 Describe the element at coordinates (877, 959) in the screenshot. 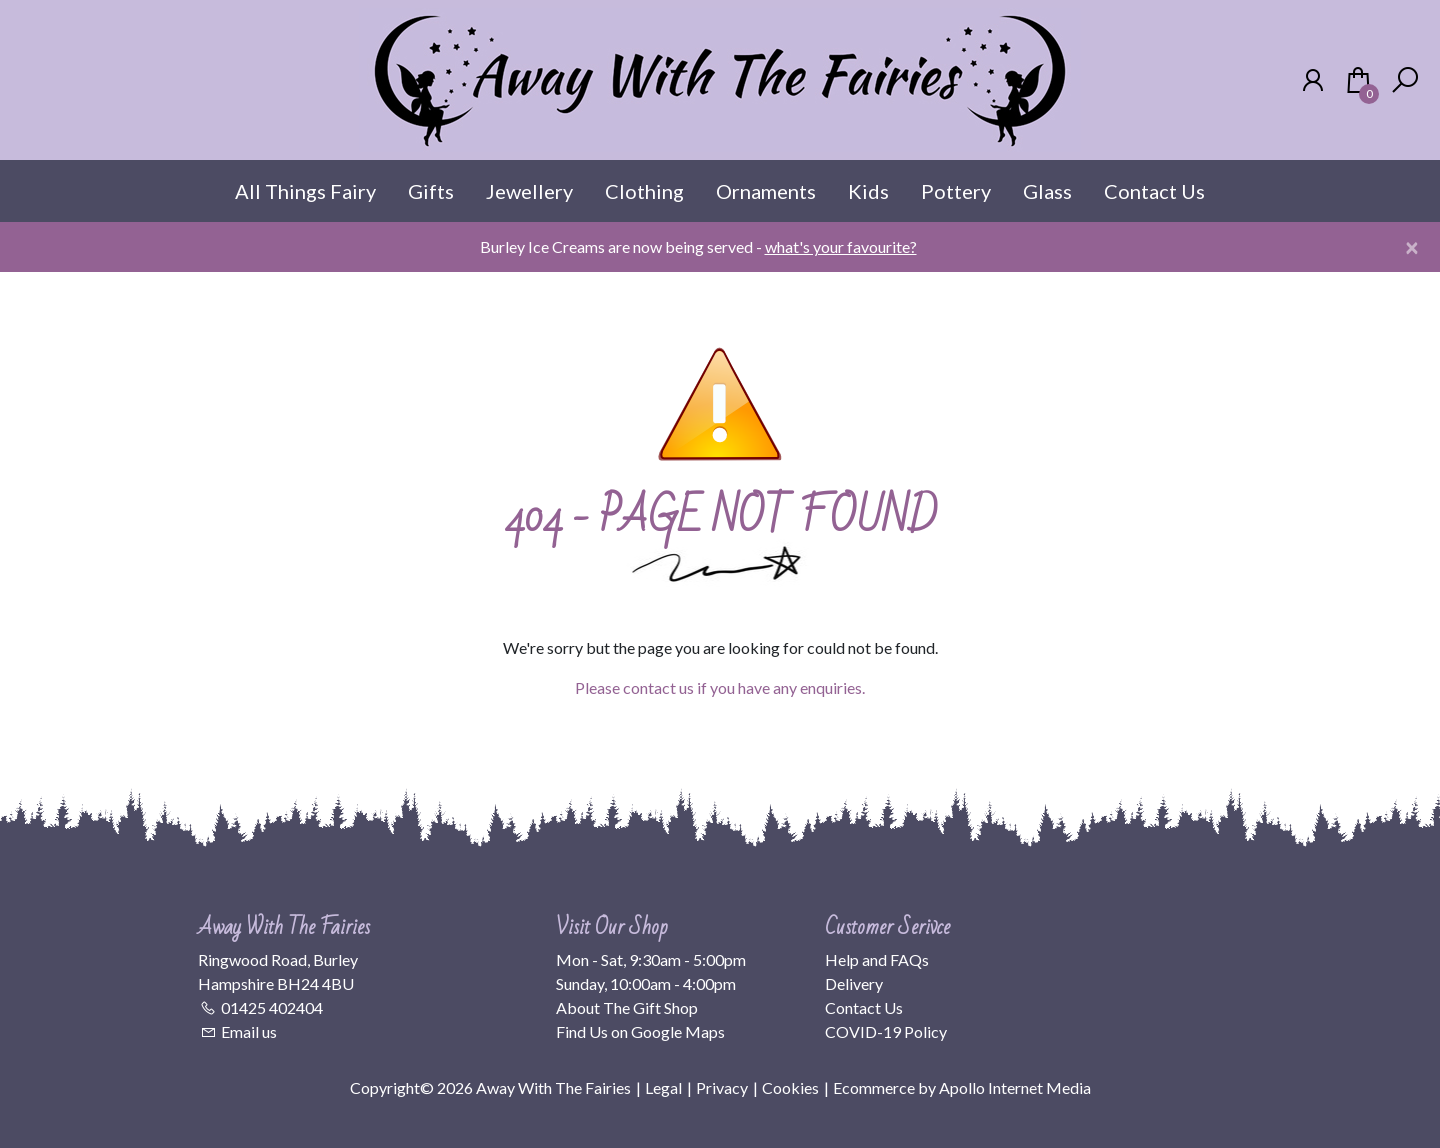

I see `Help and FAQs` at that location.